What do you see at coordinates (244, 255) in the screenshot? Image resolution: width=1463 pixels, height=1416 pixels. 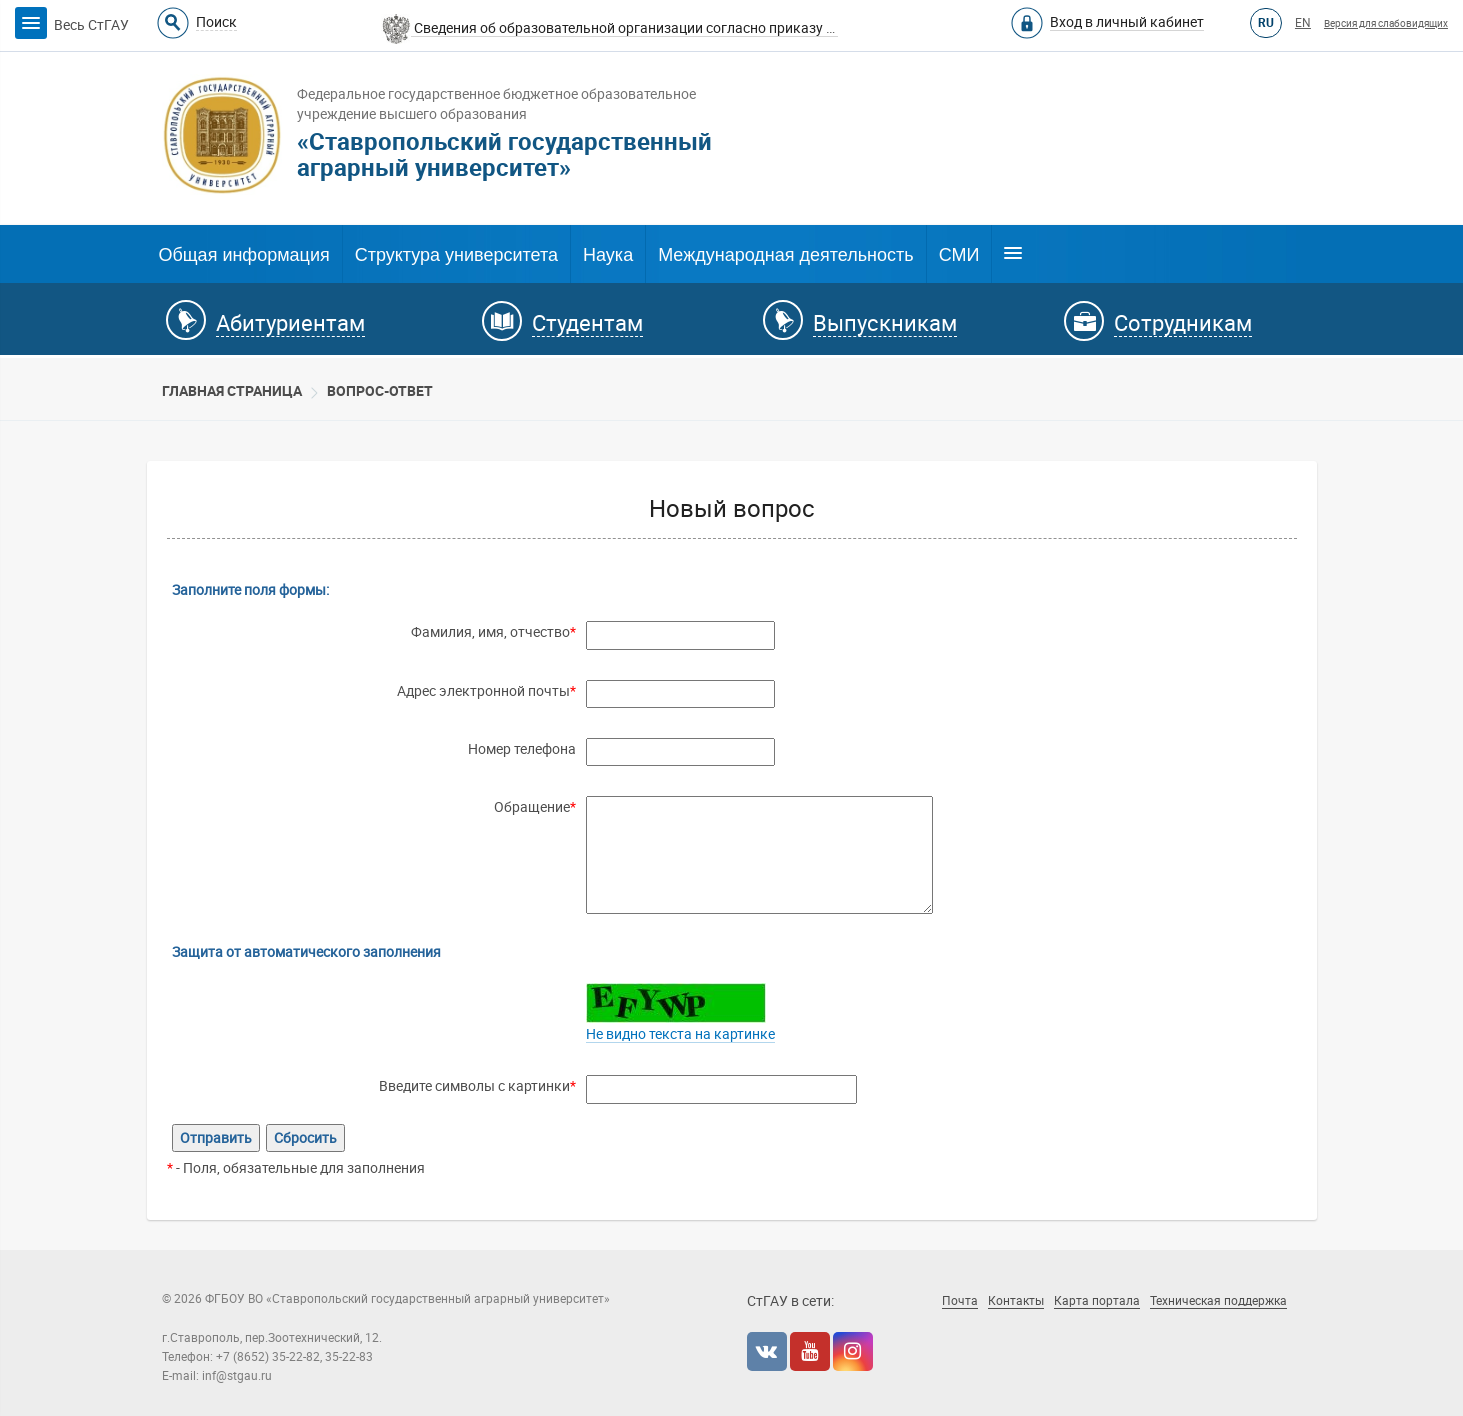 I see `Общая информация` at bounding box center [244, 255].